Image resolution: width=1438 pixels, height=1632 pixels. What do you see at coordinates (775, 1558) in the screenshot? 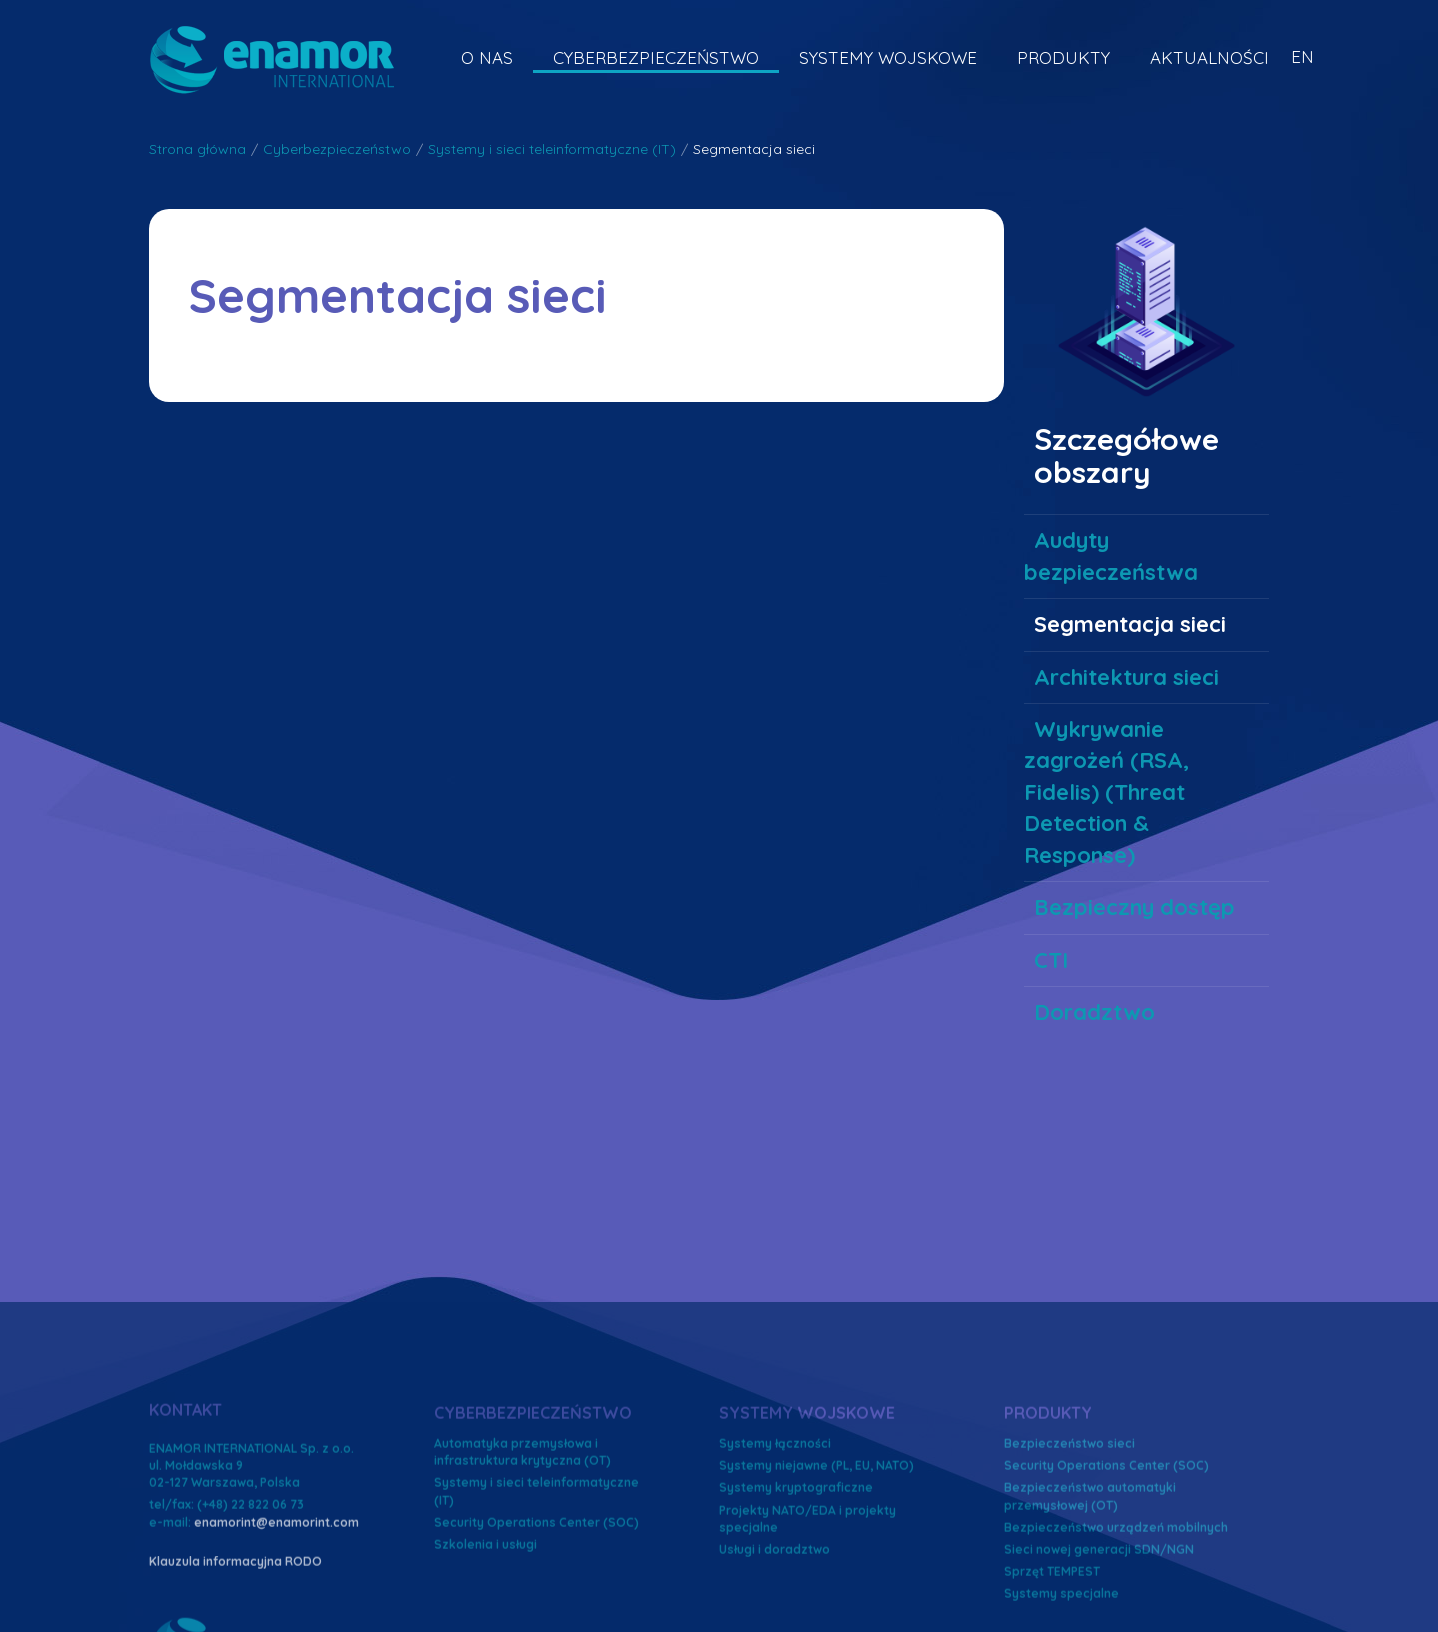
I see `Systemy łączności` at bounding box center [775, 1558].